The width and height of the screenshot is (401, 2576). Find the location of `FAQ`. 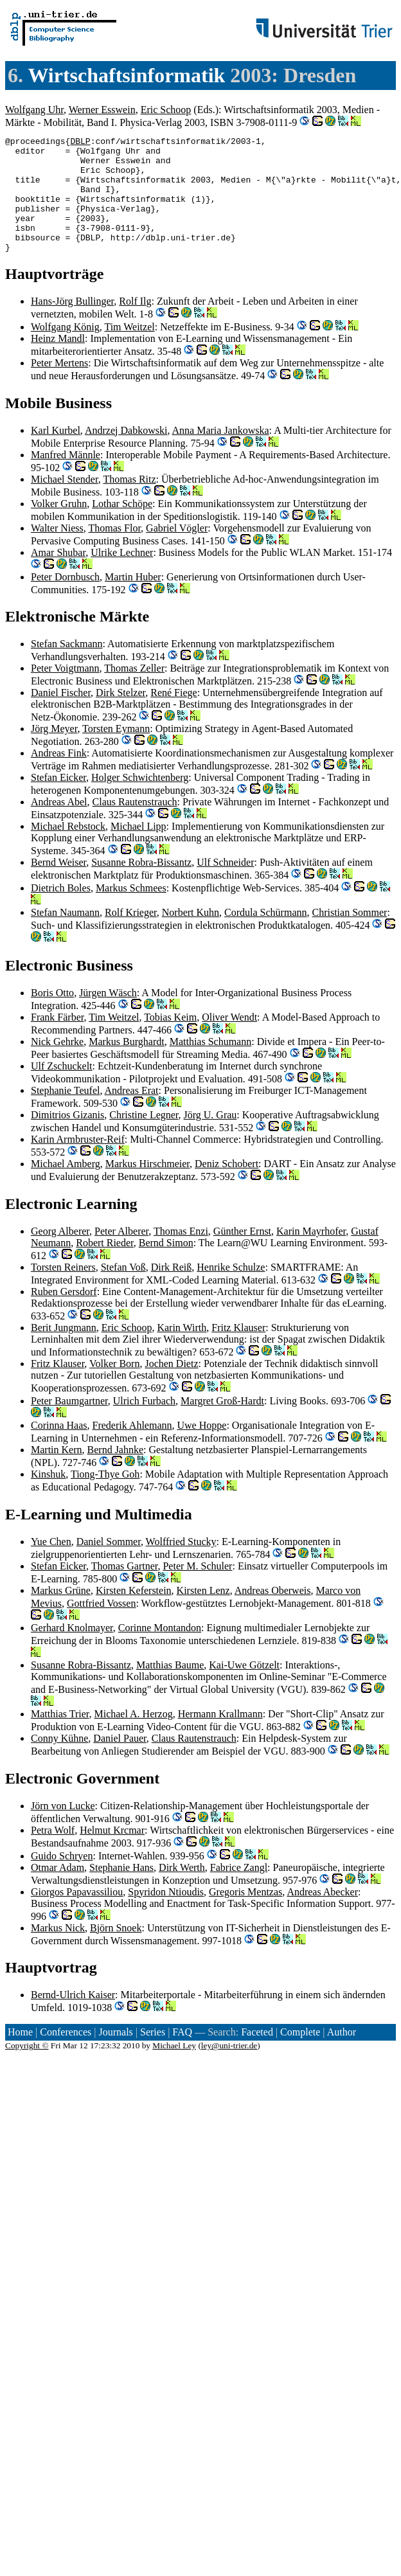

FAQ is located at coordinates (182, 2055).